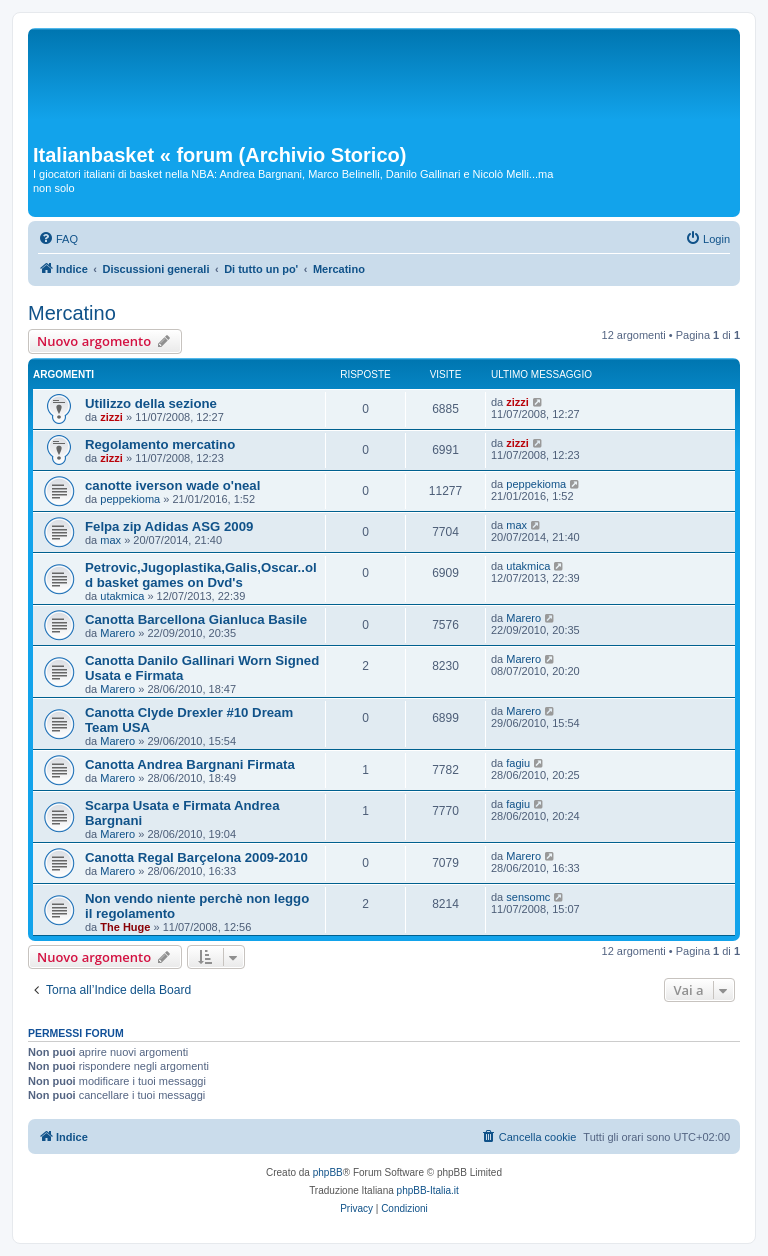  I want to click on The Huge, so click(125, 927).